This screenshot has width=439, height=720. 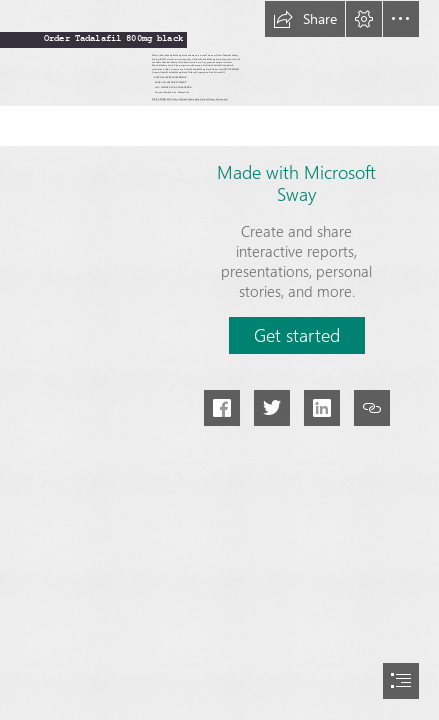 What do you see at coordinates (296, 183) in the screenshot?
I see `Made with Microsoft Sway` at bounding box center [296, 183].